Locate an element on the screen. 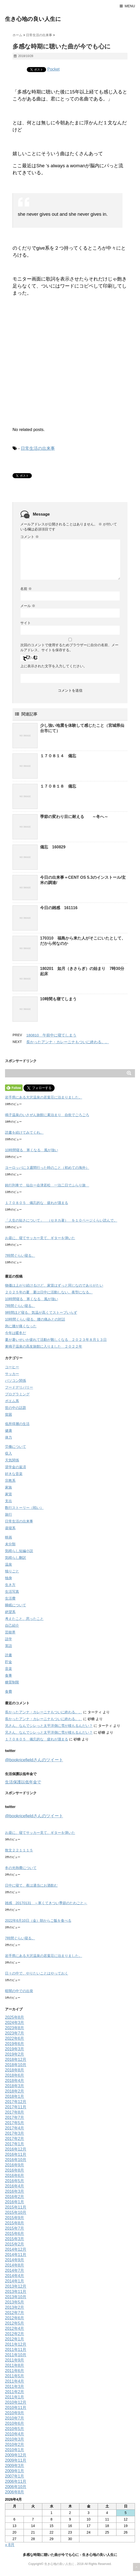 This screenshot has height=2576, width=140. 2016年12月 is located at coordinates (15, 2149).